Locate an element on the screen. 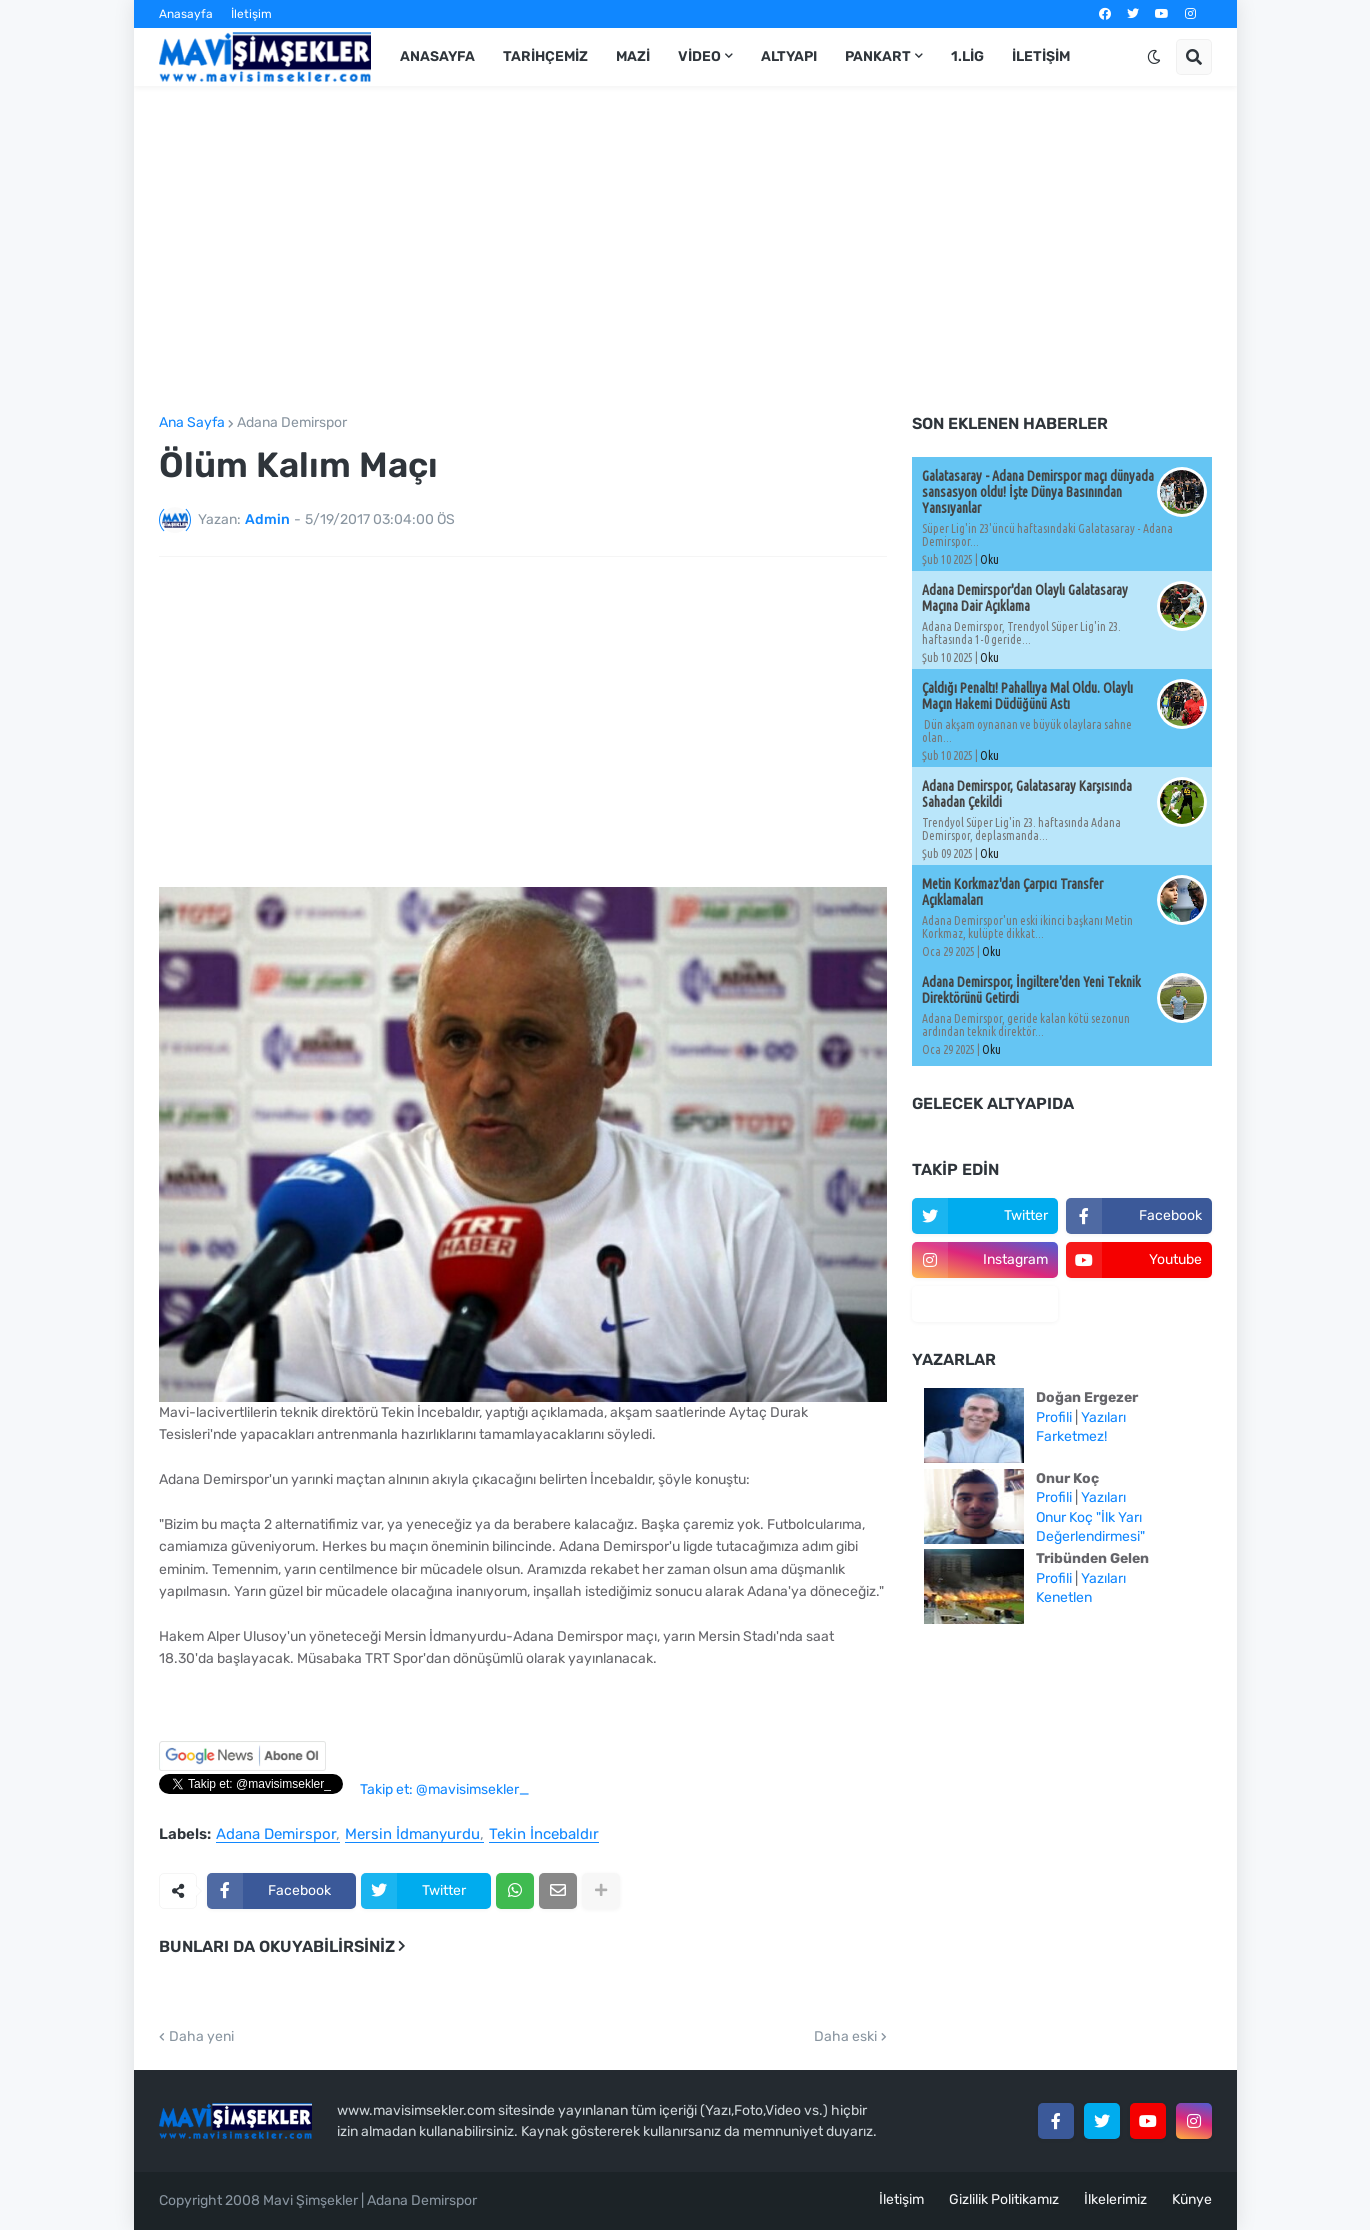 The image size is (1370, 2230). Farketmez! is located at coordinates (1071, 1436).